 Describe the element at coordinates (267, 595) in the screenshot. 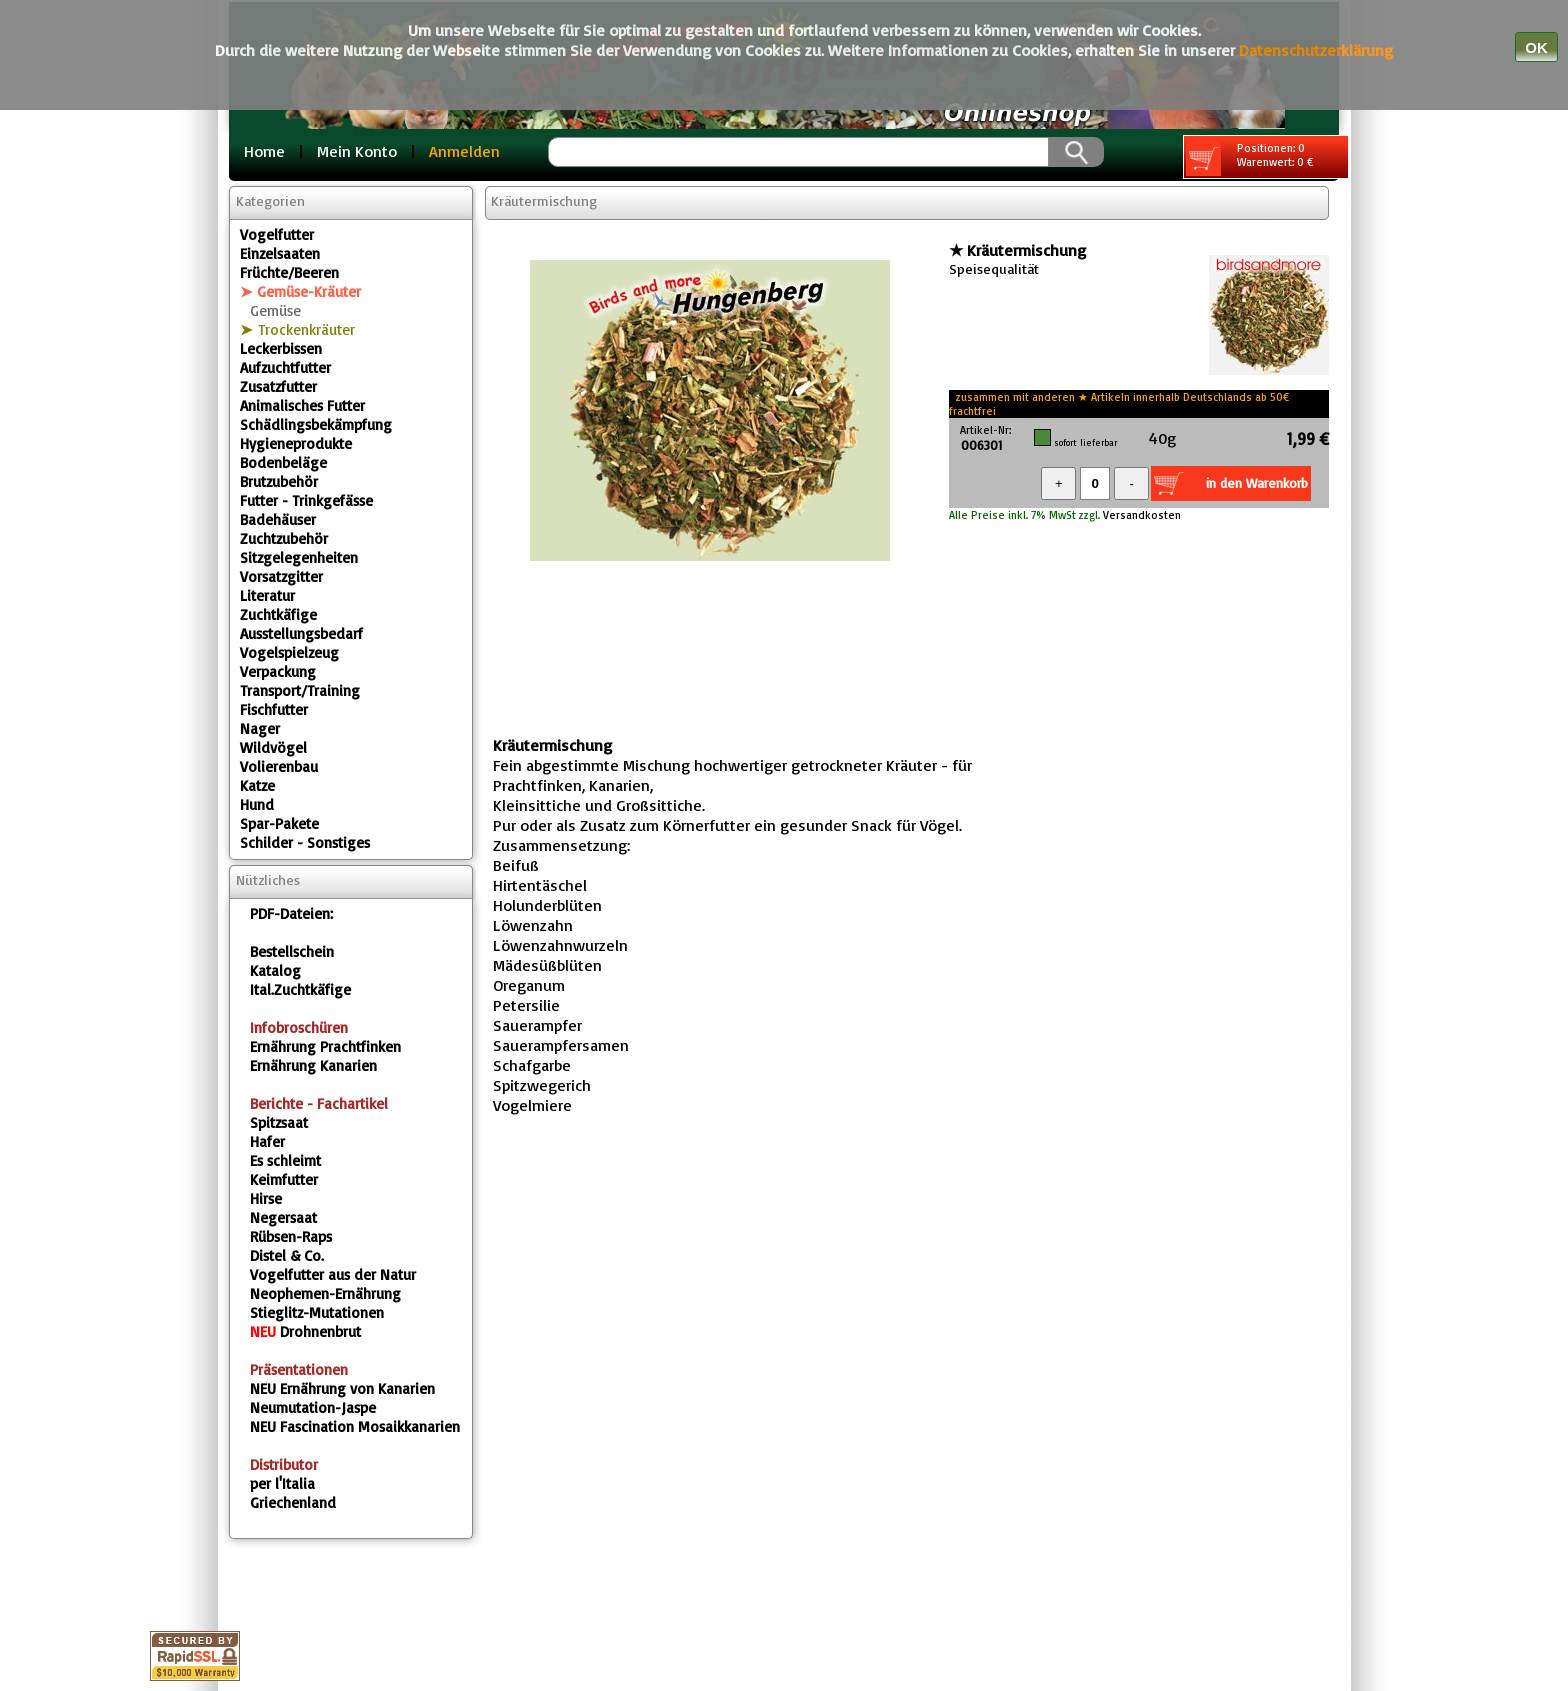

I see `Literatur` at that location.